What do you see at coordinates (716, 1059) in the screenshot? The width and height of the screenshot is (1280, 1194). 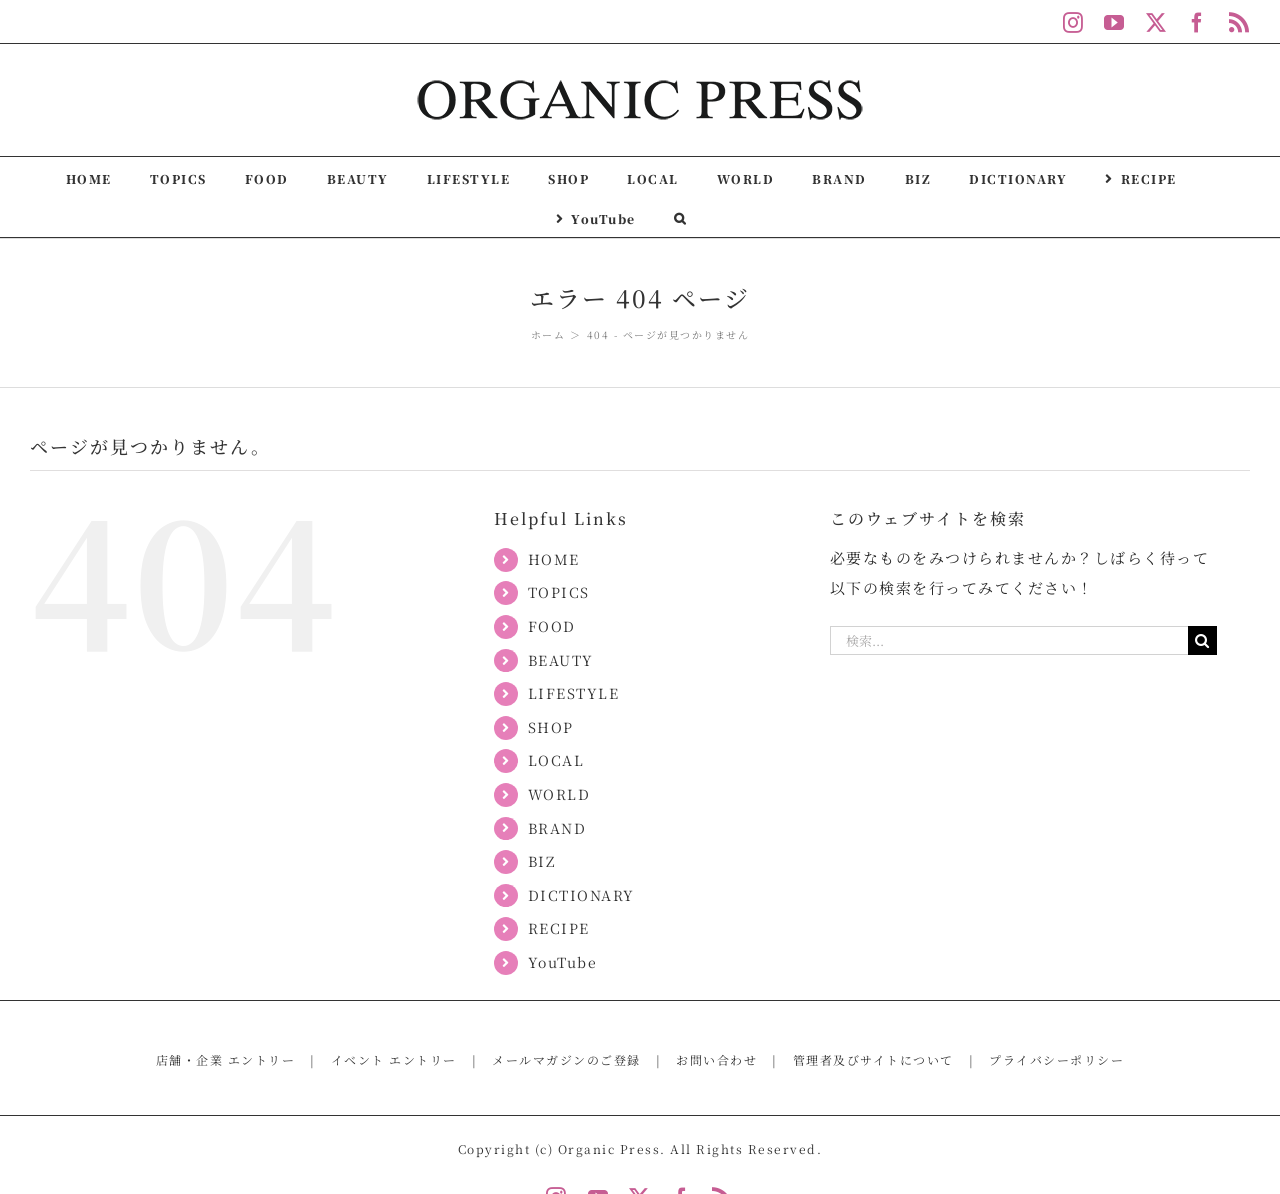 I see `お問い合わせ` at bounding box center [716, 1059].